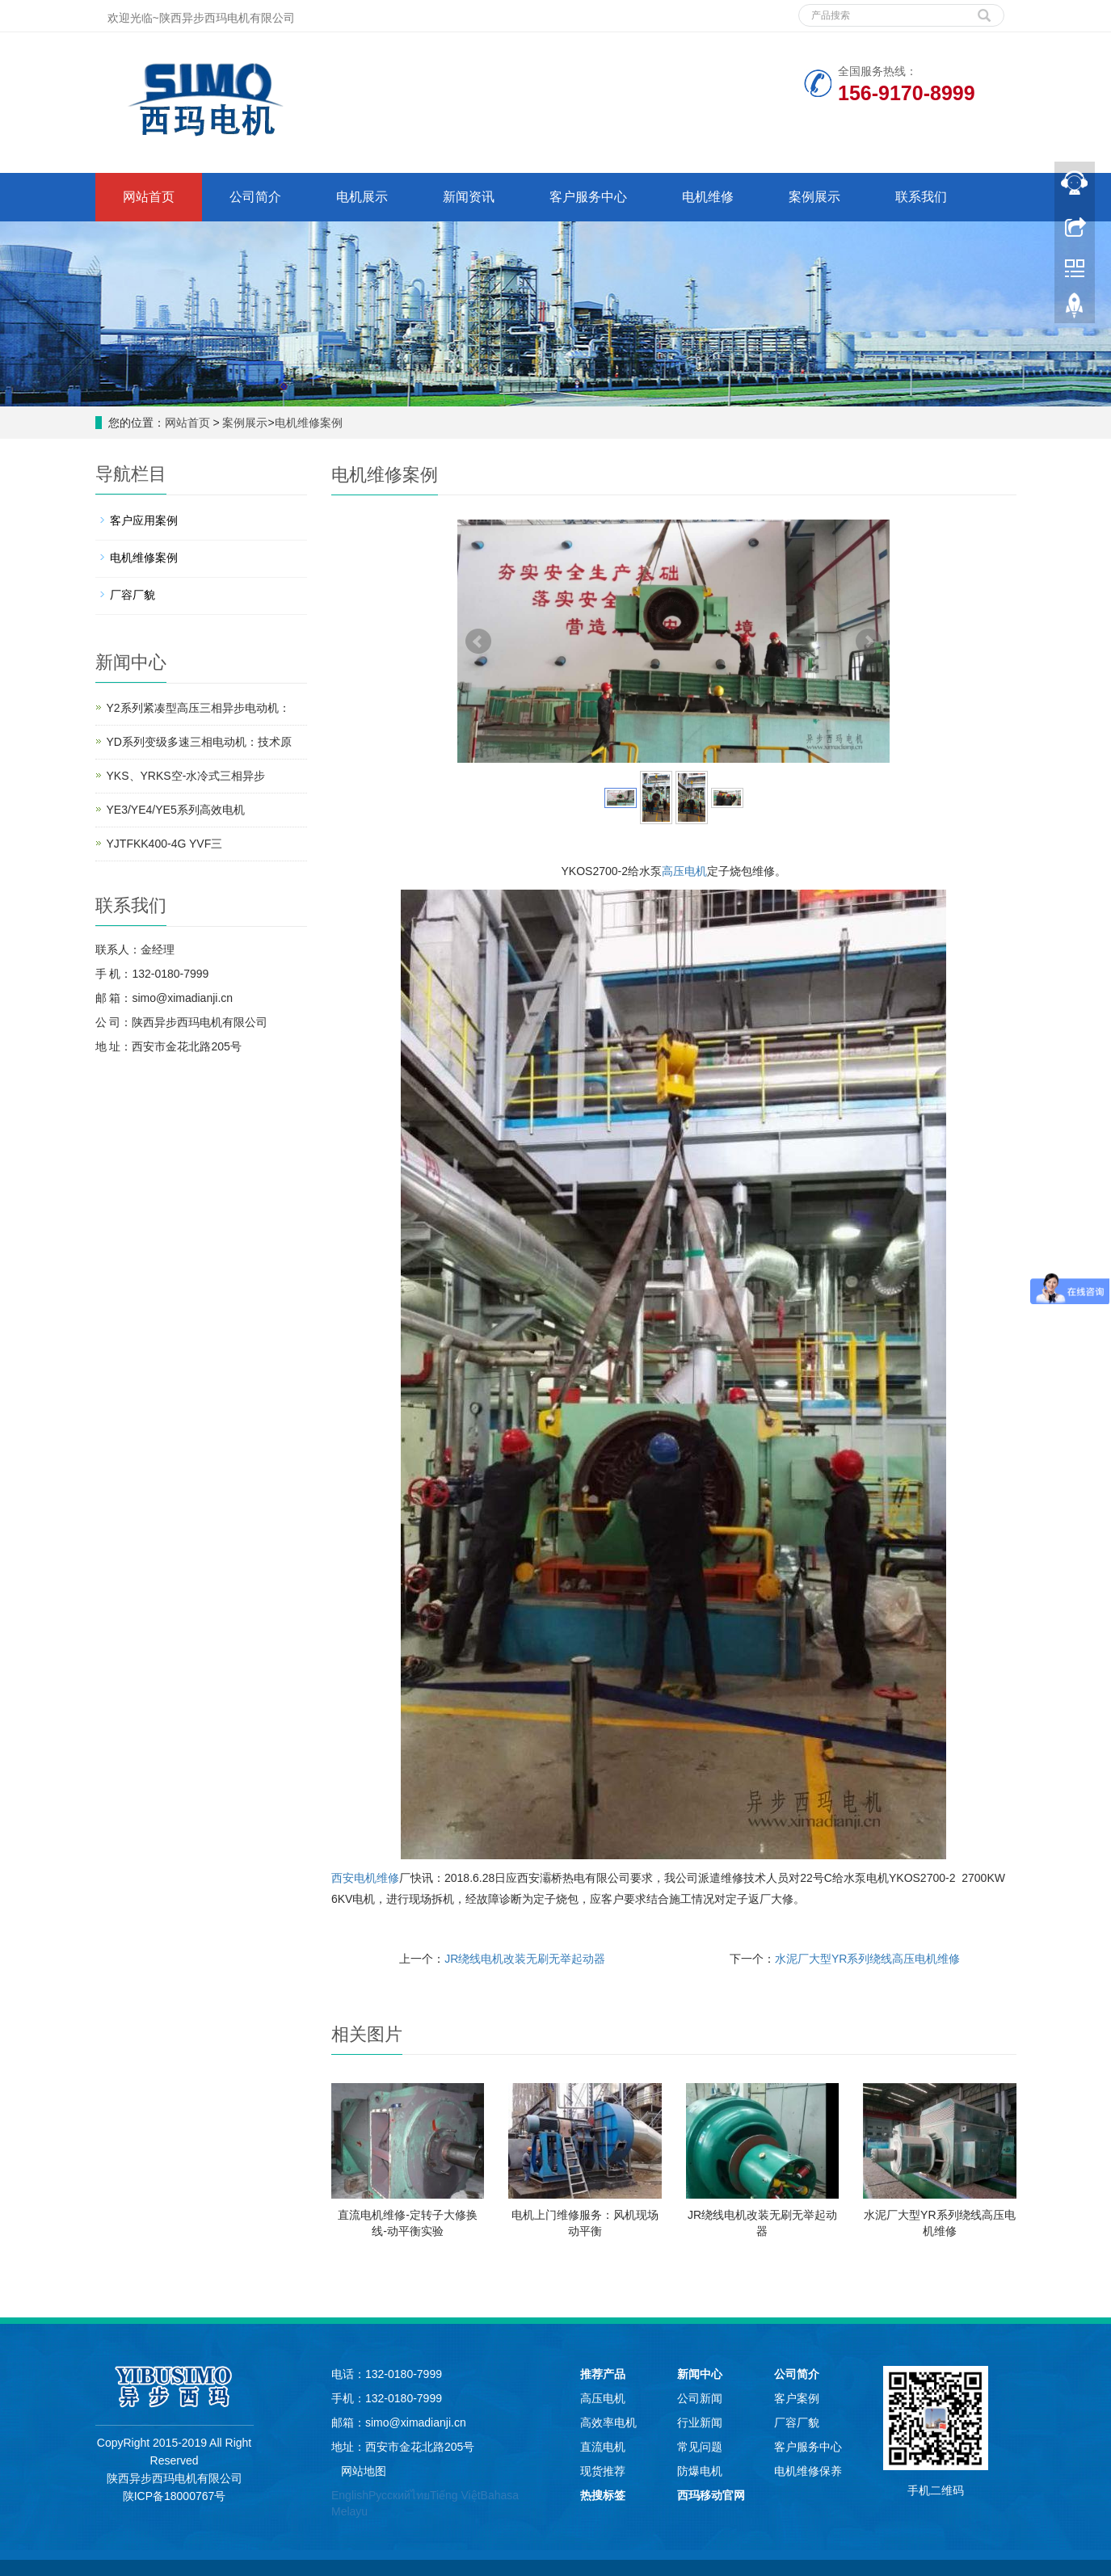 The image size is (1111, 2576). Describe the element at coordinates (602, 2470) in the screenshot. I see `现货推荐` at that location.